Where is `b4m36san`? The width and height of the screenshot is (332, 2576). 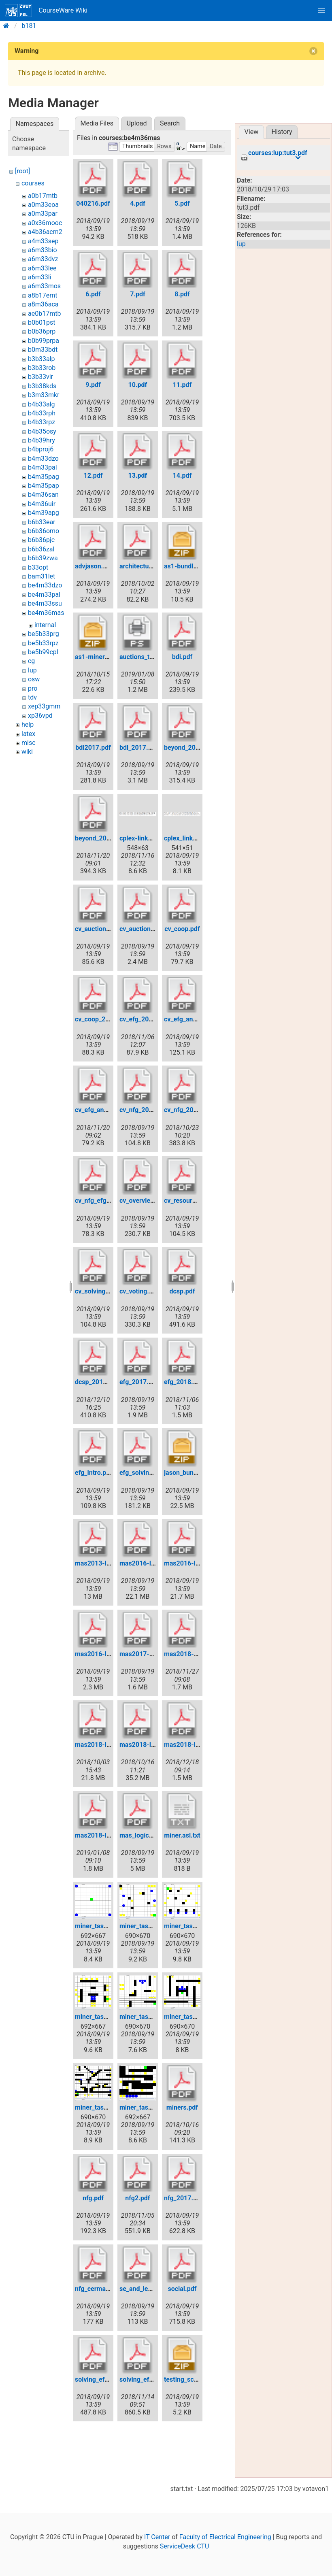 b4m36san is located at coordinates (43, 494).